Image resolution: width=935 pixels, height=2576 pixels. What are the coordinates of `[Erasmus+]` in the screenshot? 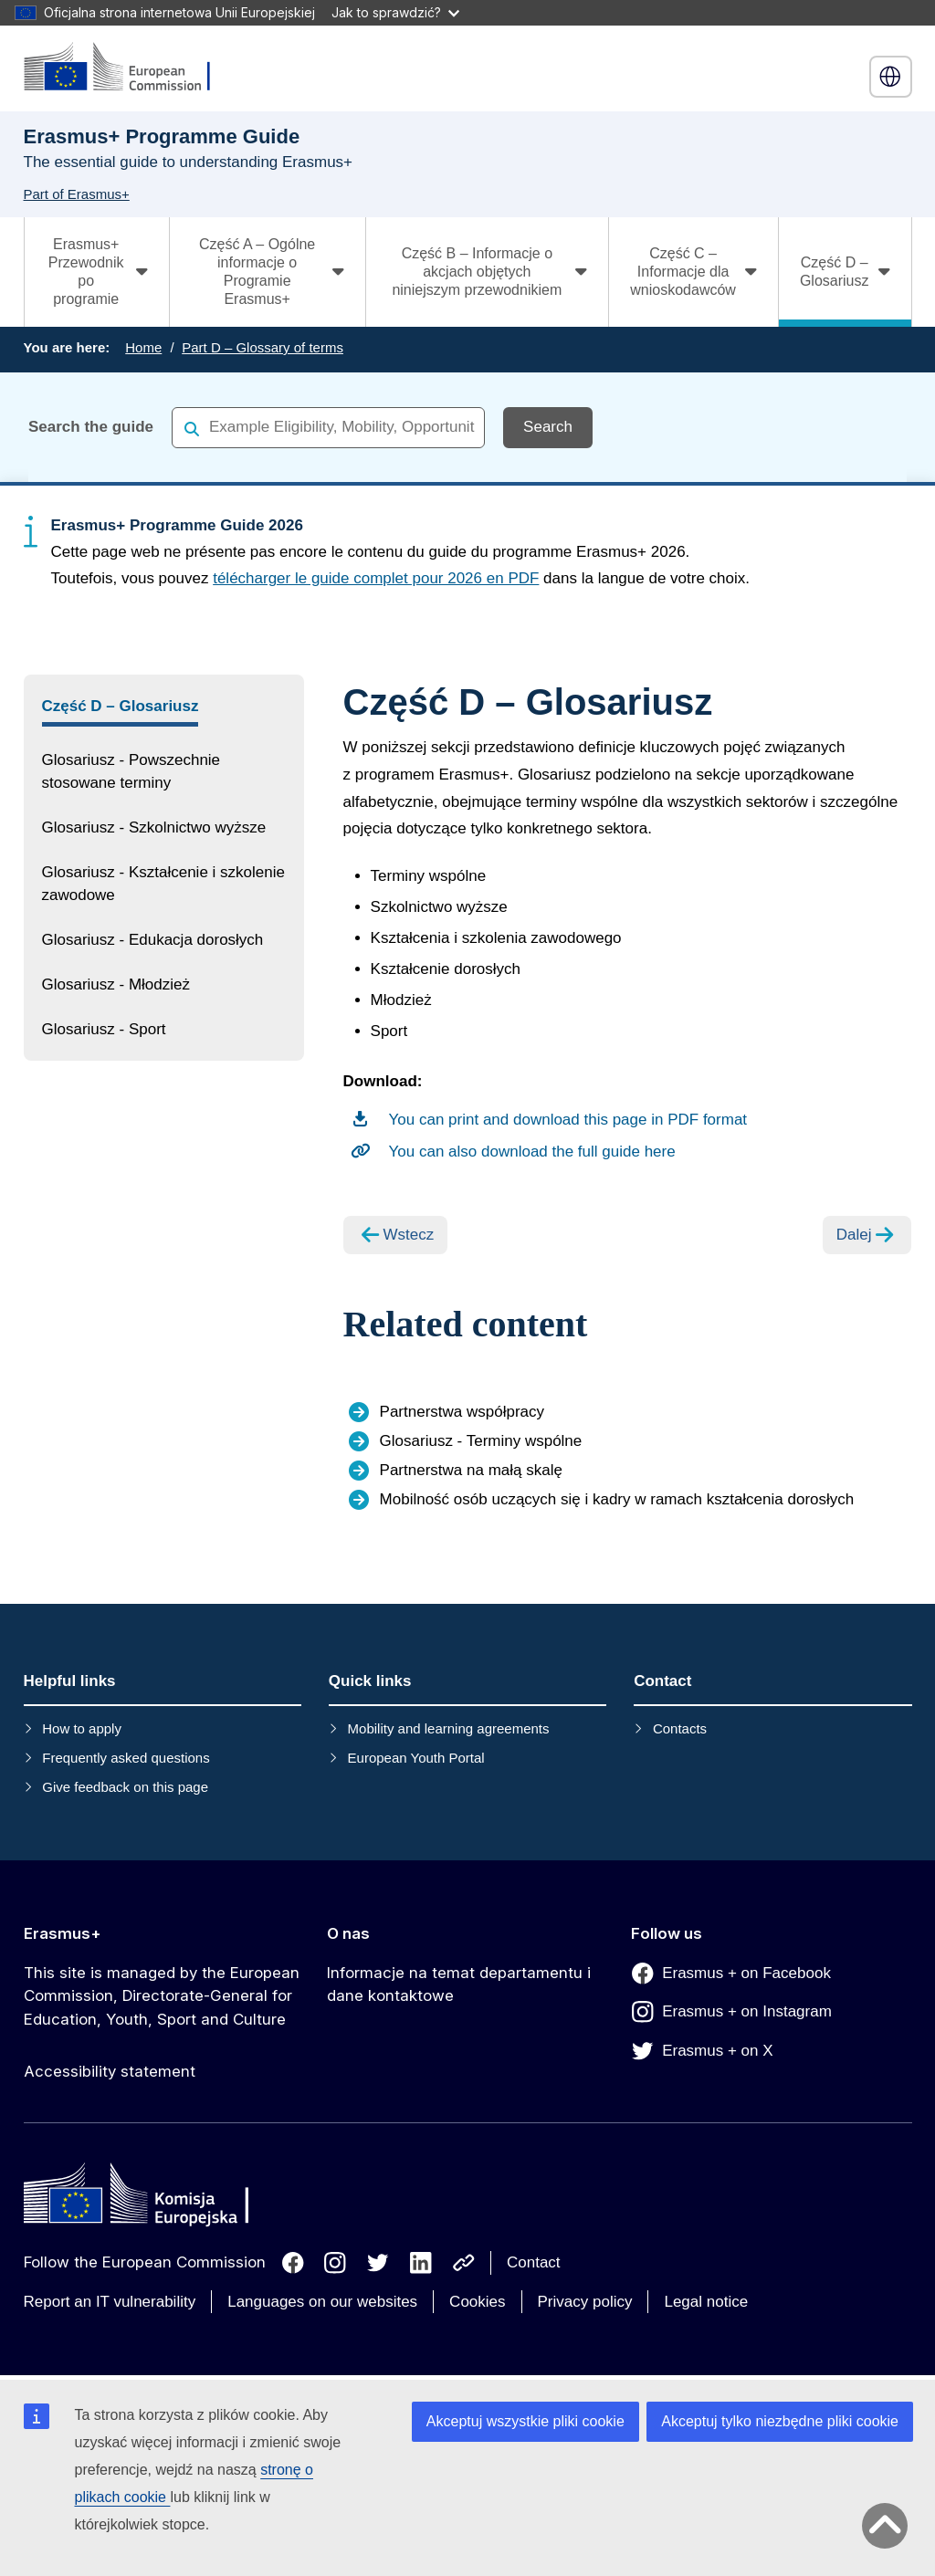 It's located at (129, 68).